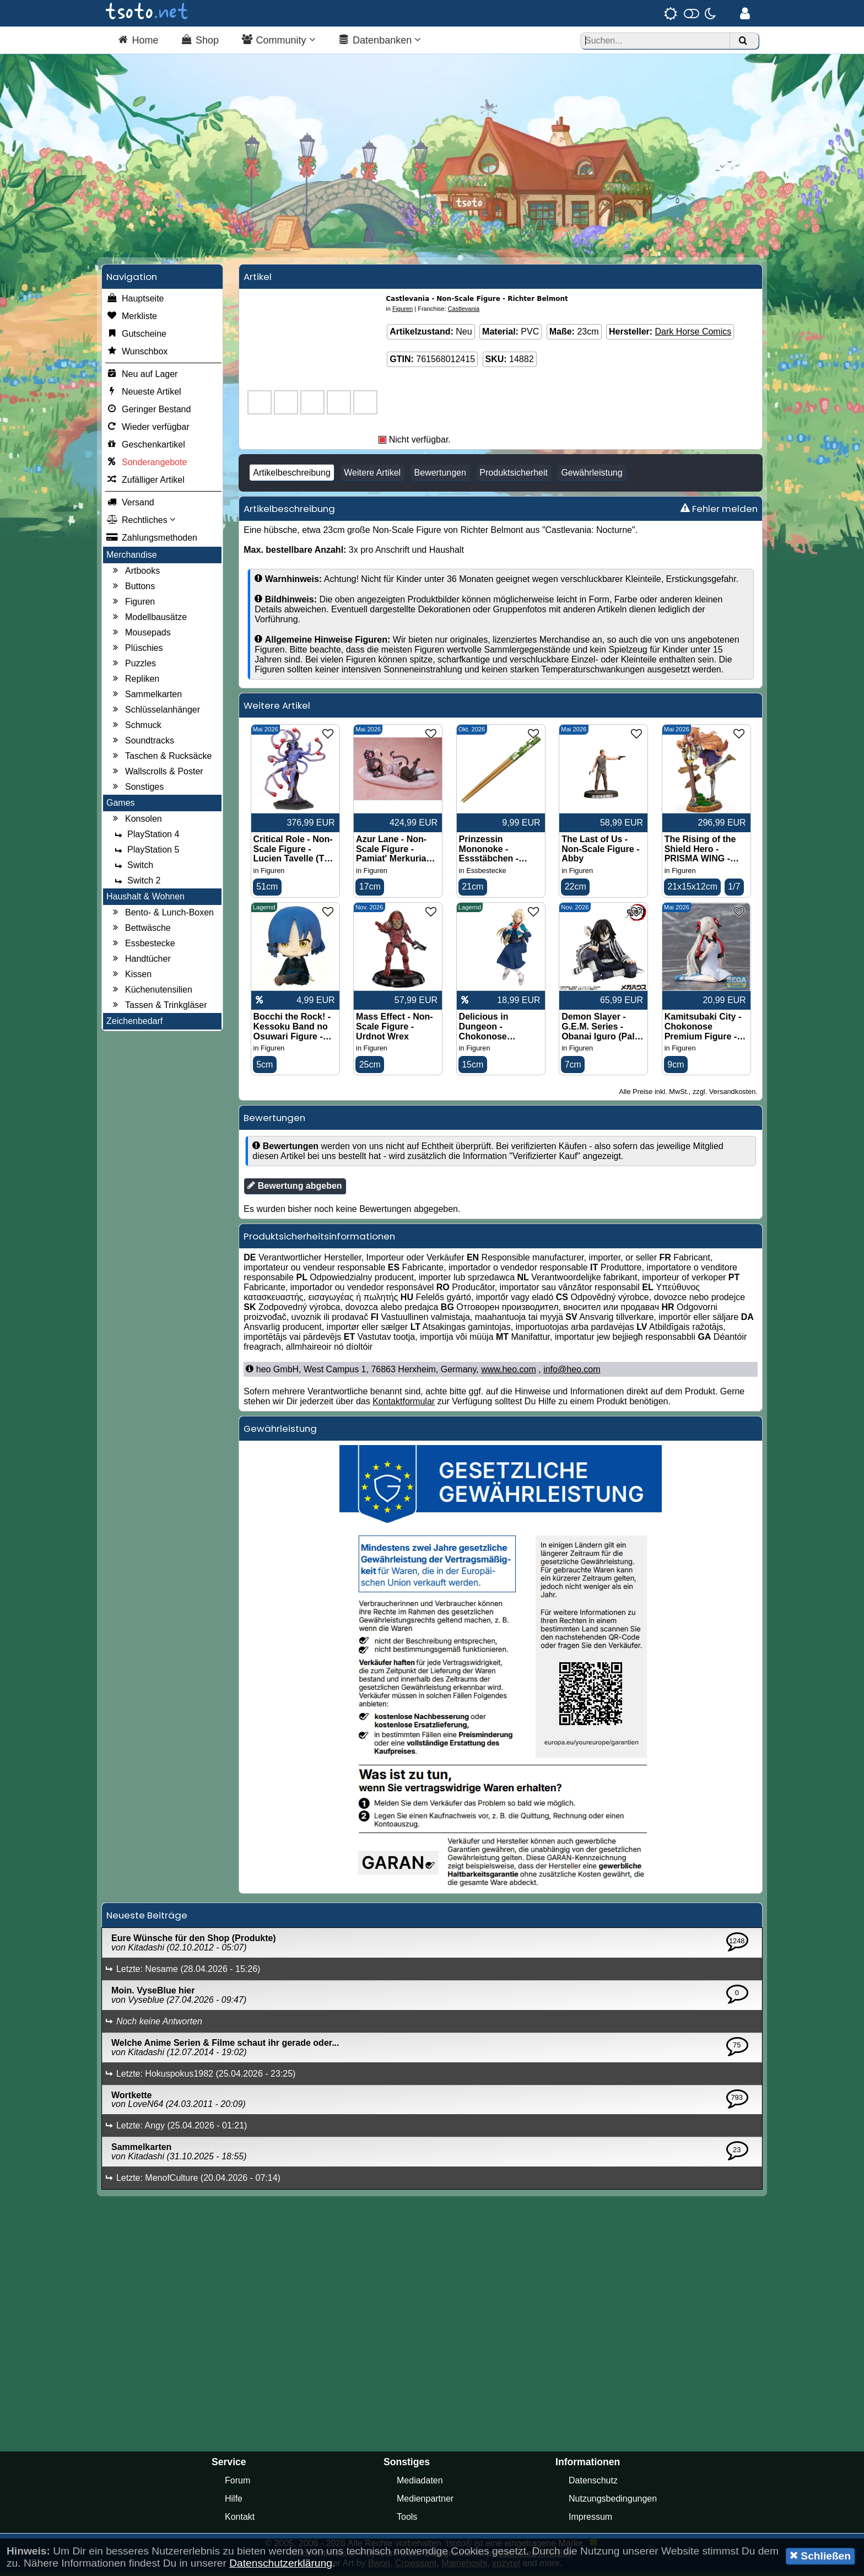 This screenshot has width=864, height=2576. What do you see at coordinates (156, 774) in the screenshot?
I see `Wallscrolls & Poster` at bounding box center [156, 774].